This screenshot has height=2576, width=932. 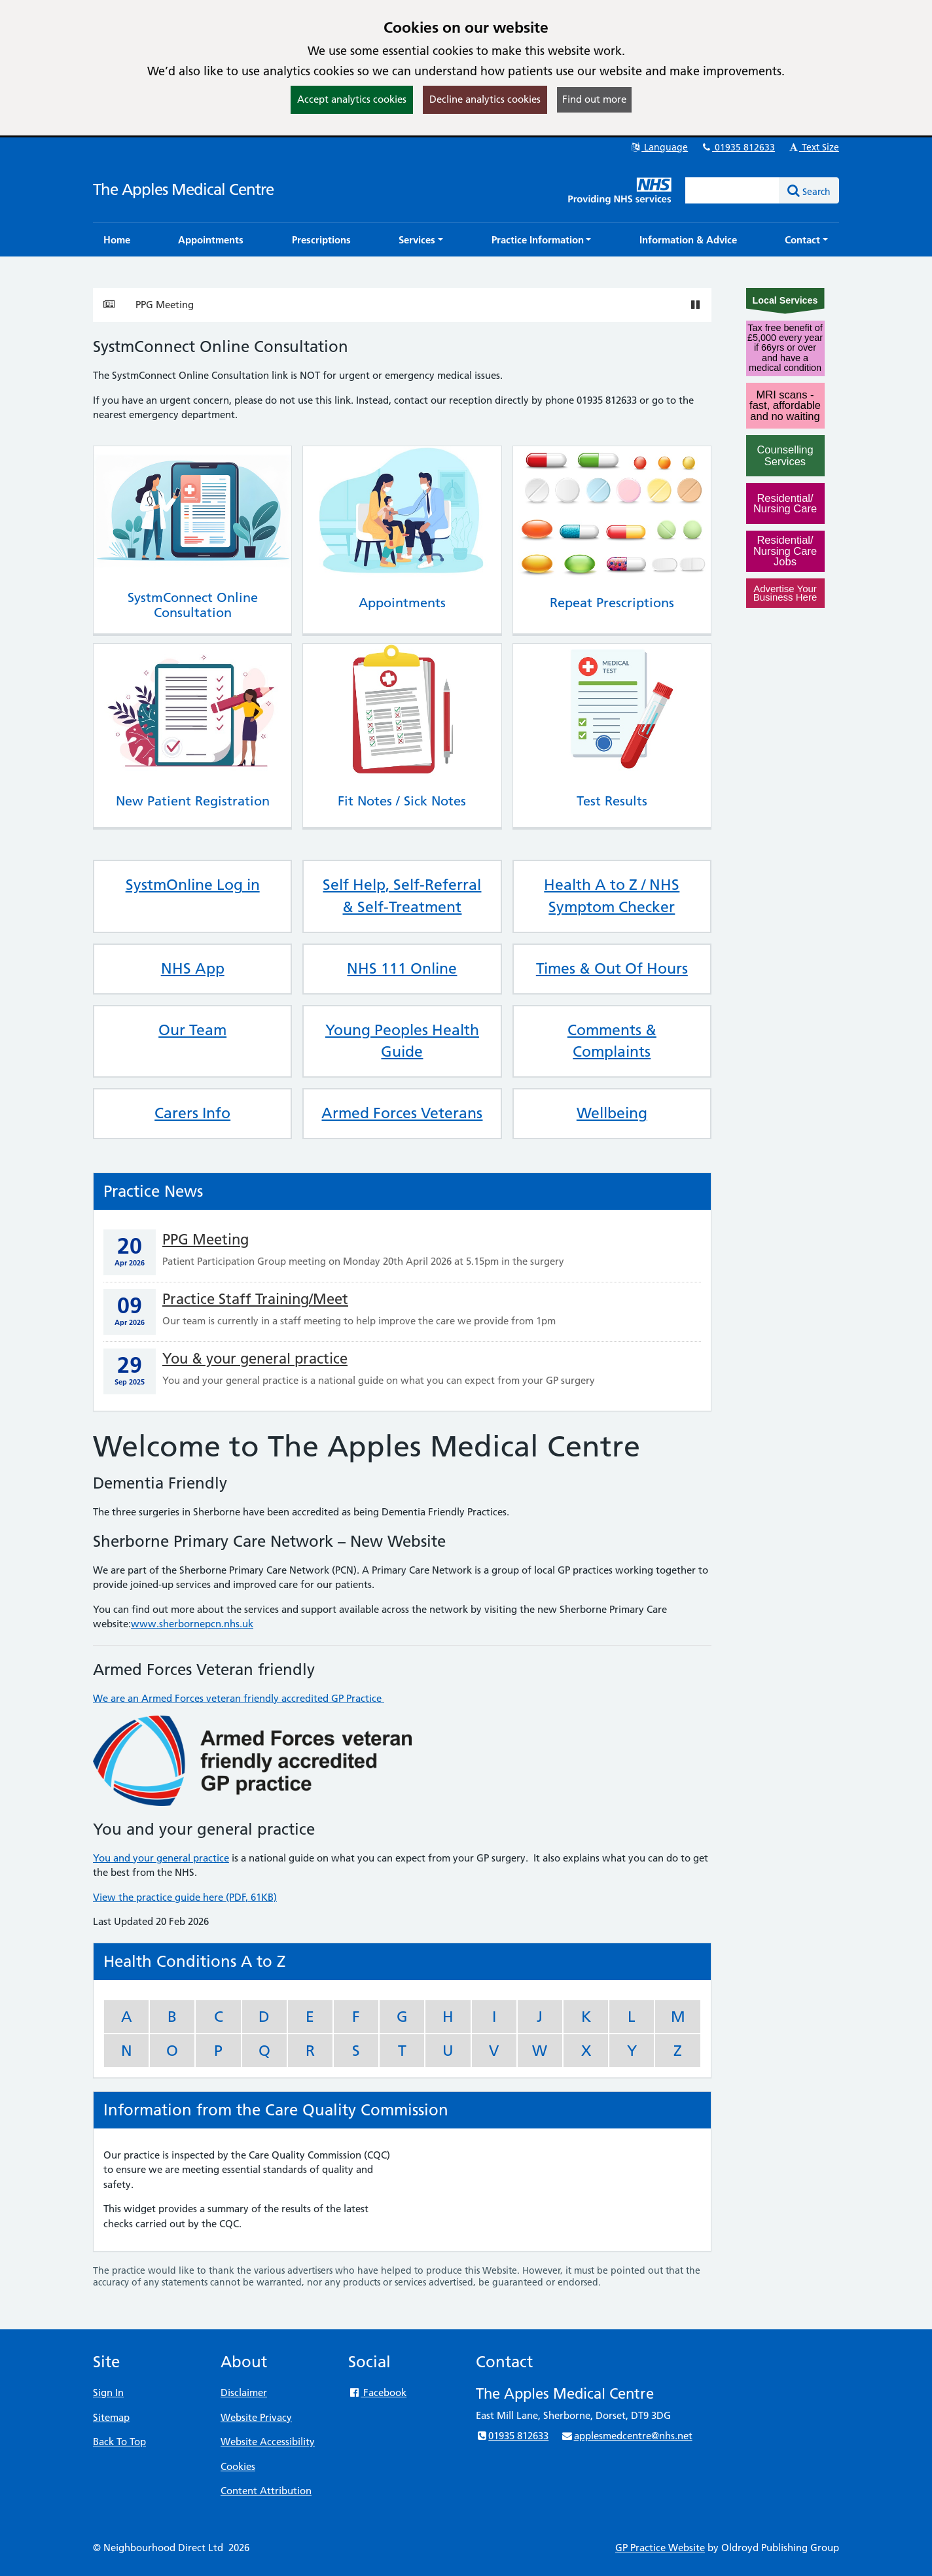 I want to click on Back To Top, so click(x=119, y=2441).